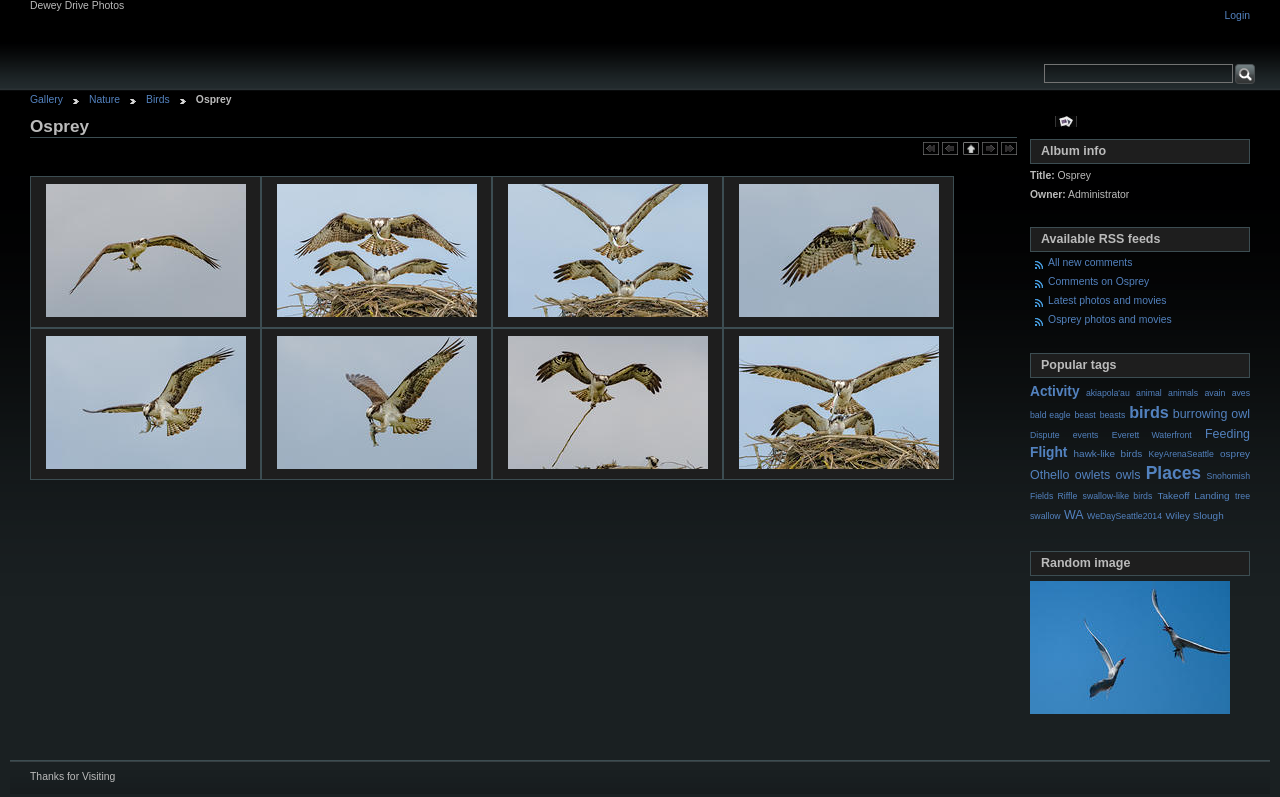 Image resolution: width=1280 pixels, height=797 pixels. What do you see at coordinates (1086, 435) in the screenshot?
I see `events` at bounding box center [1086, 435].